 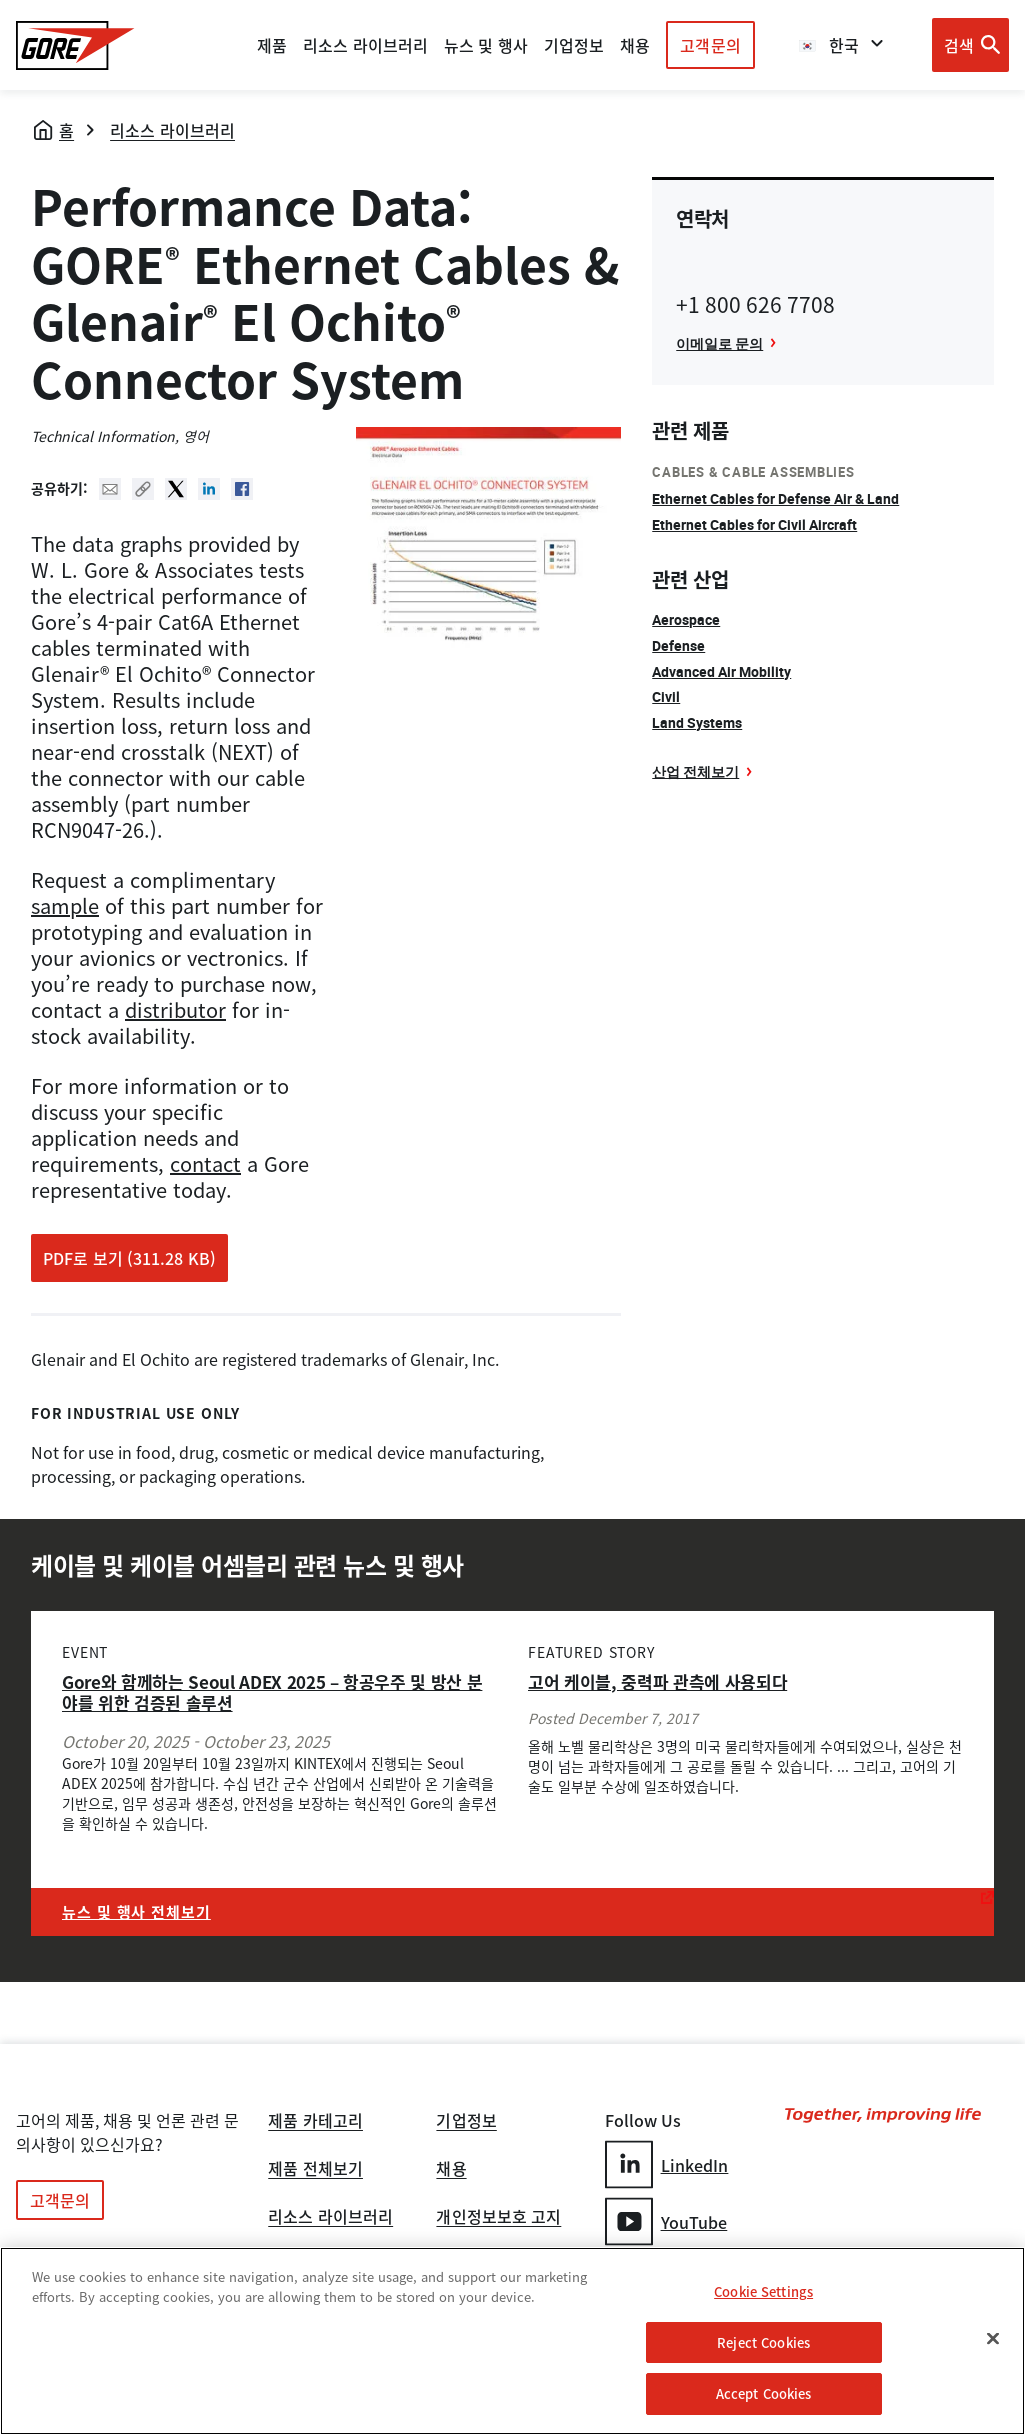 What do you see at coordinates (695, 771) in the screenshot?
I see `산업 전체보기` at bounding box center [695, 771].